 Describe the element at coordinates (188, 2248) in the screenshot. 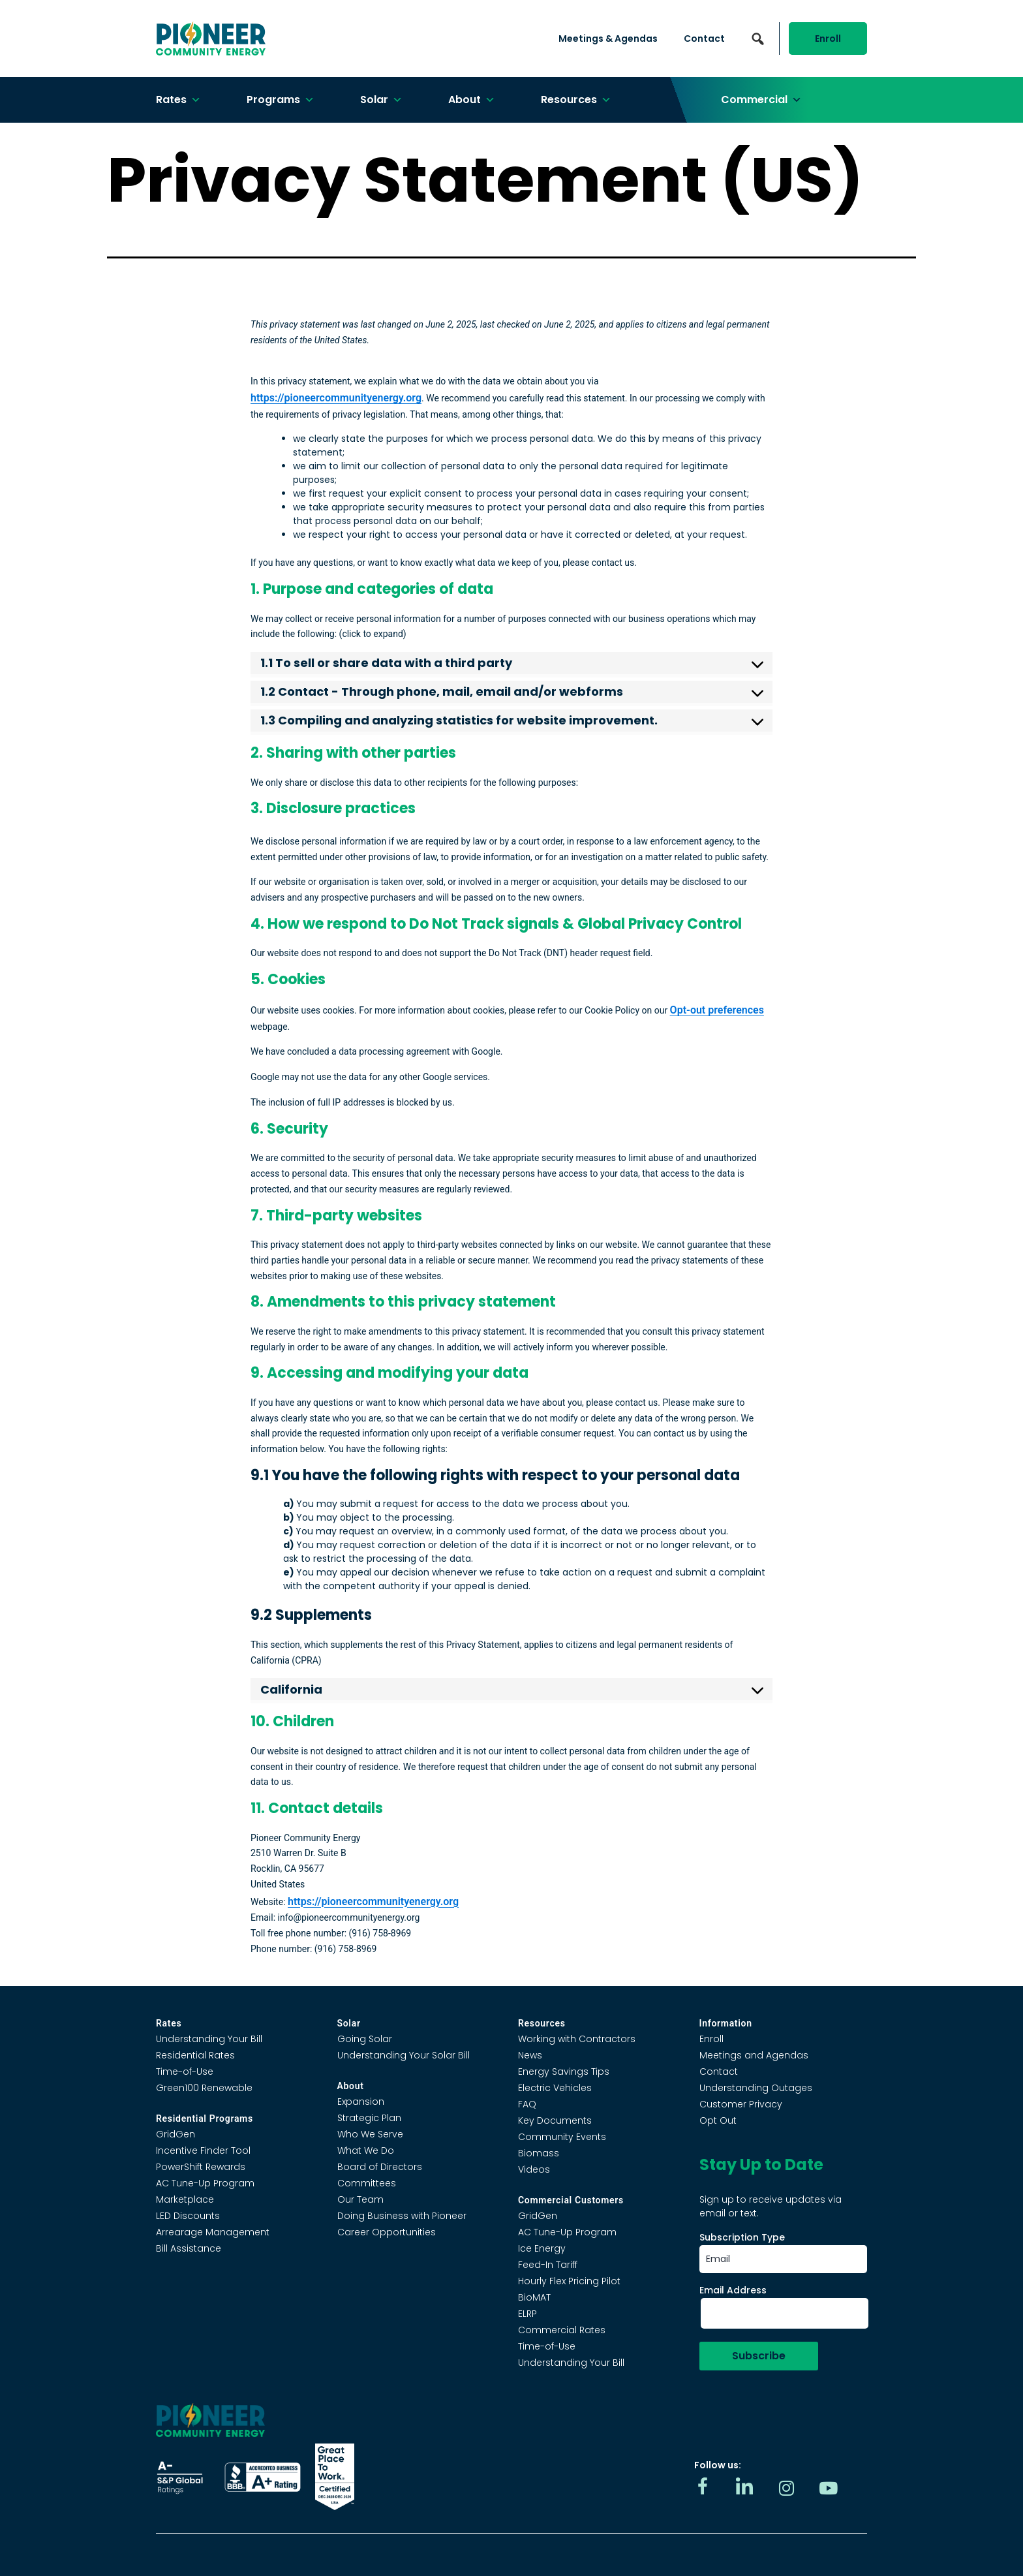

I see `Bill Assistance` at that location.